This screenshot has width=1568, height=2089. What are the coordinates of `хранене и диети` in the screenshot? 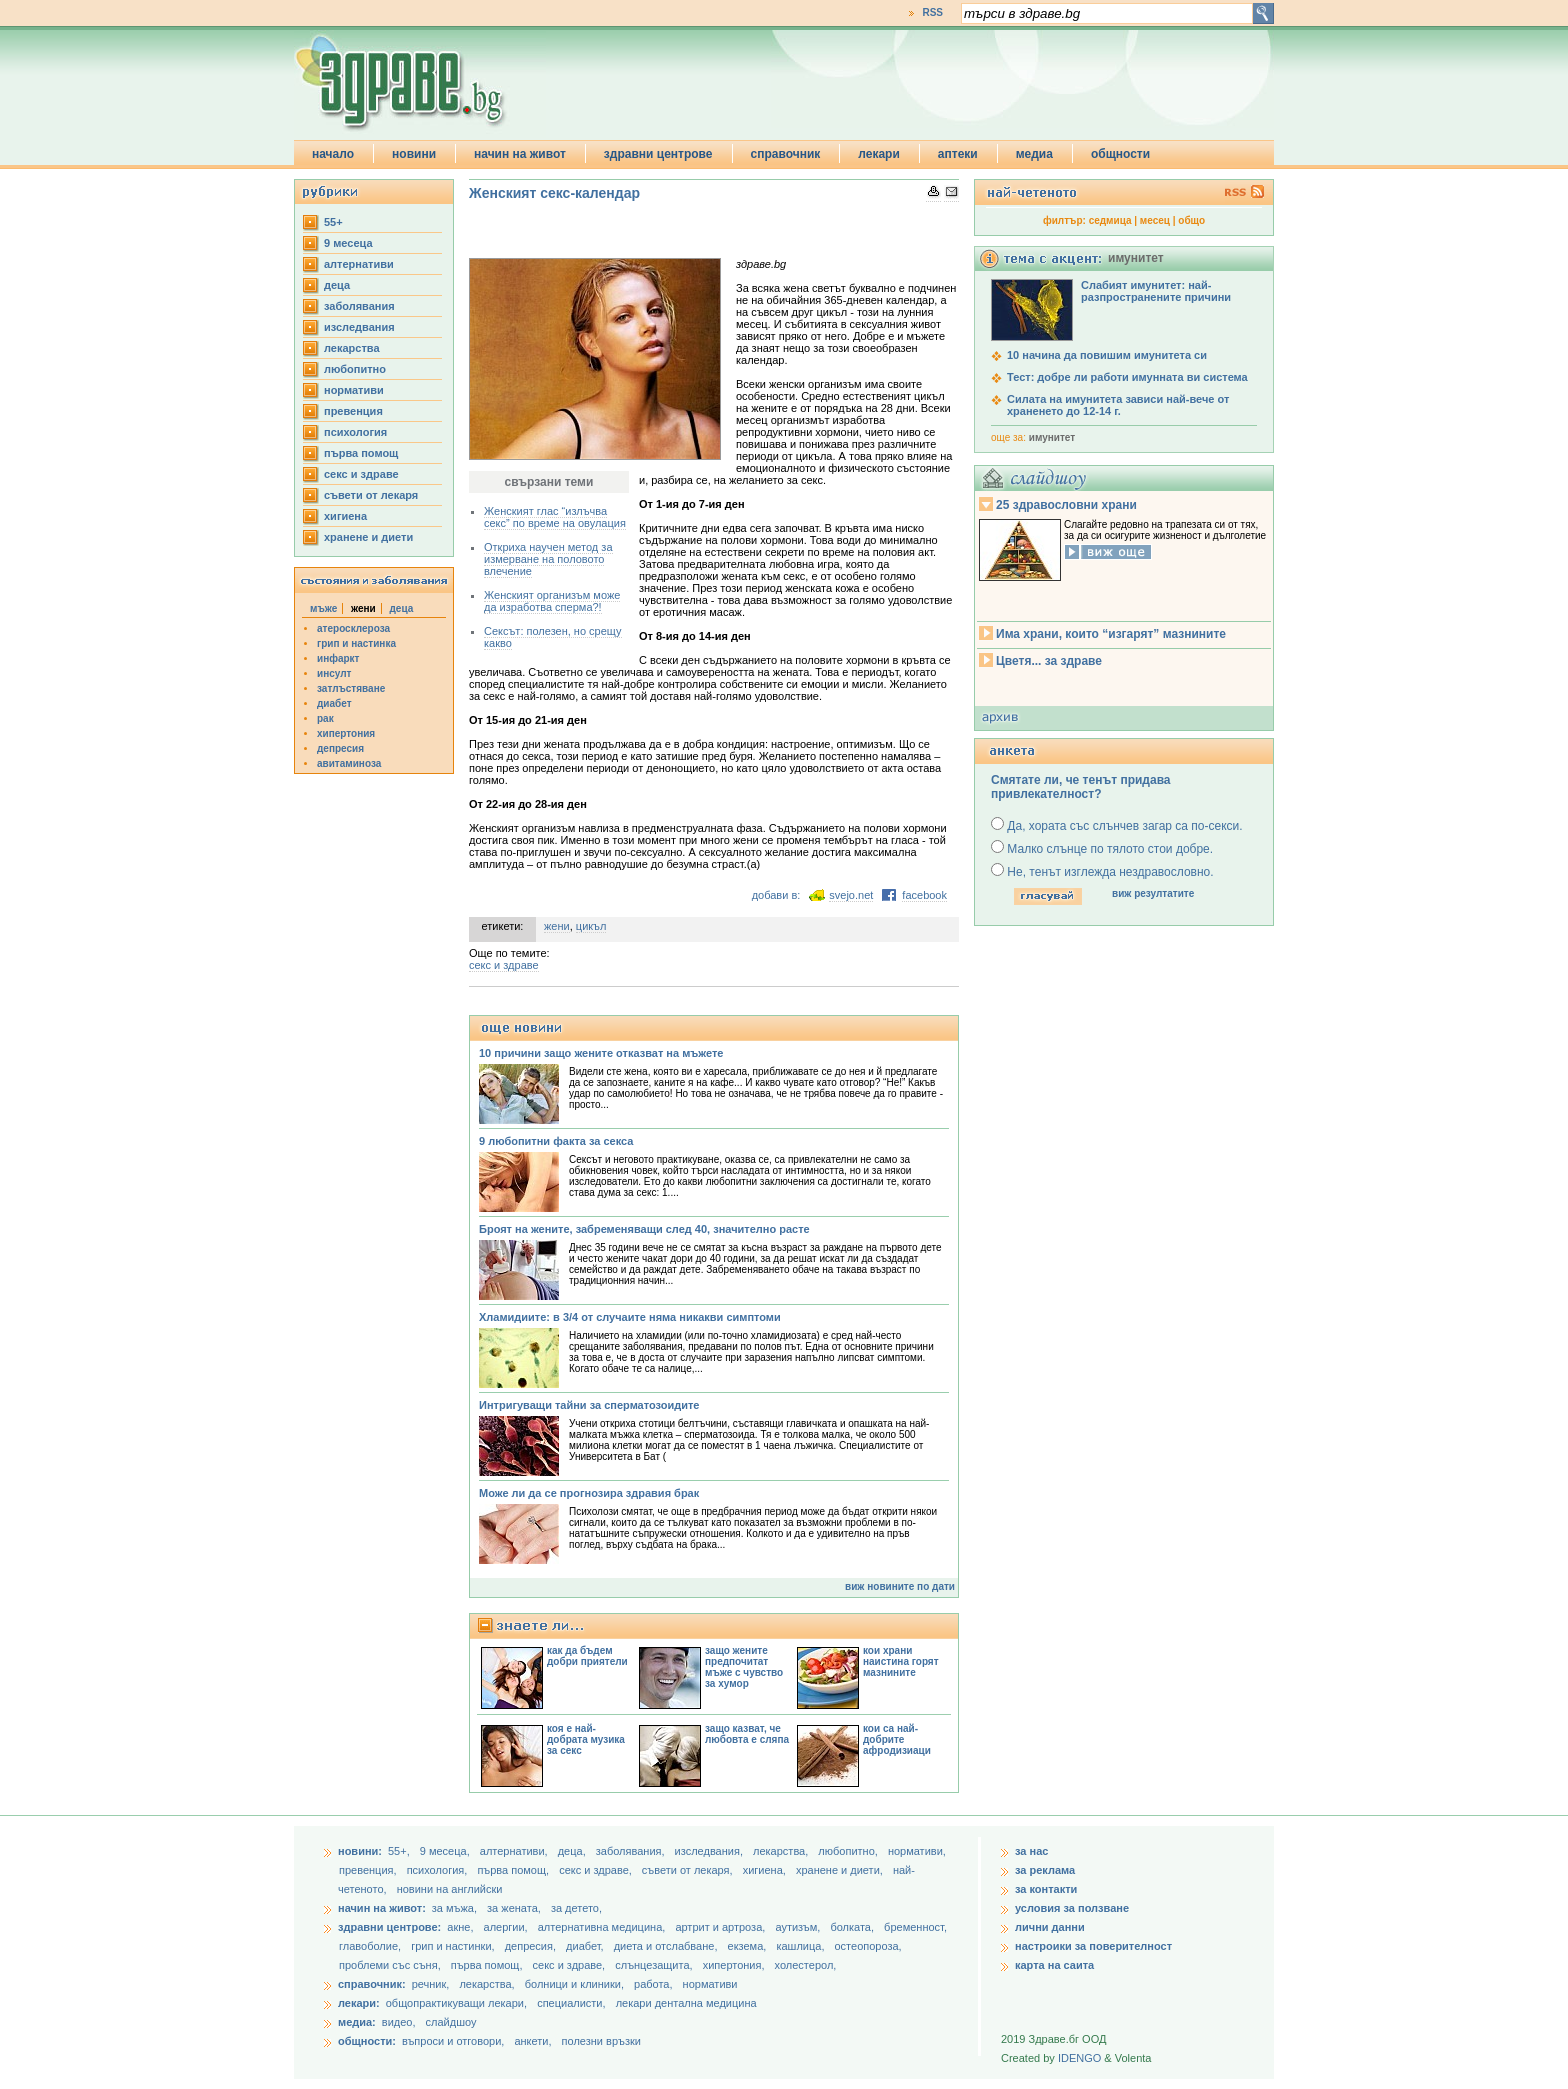 It's located at (368, 537).